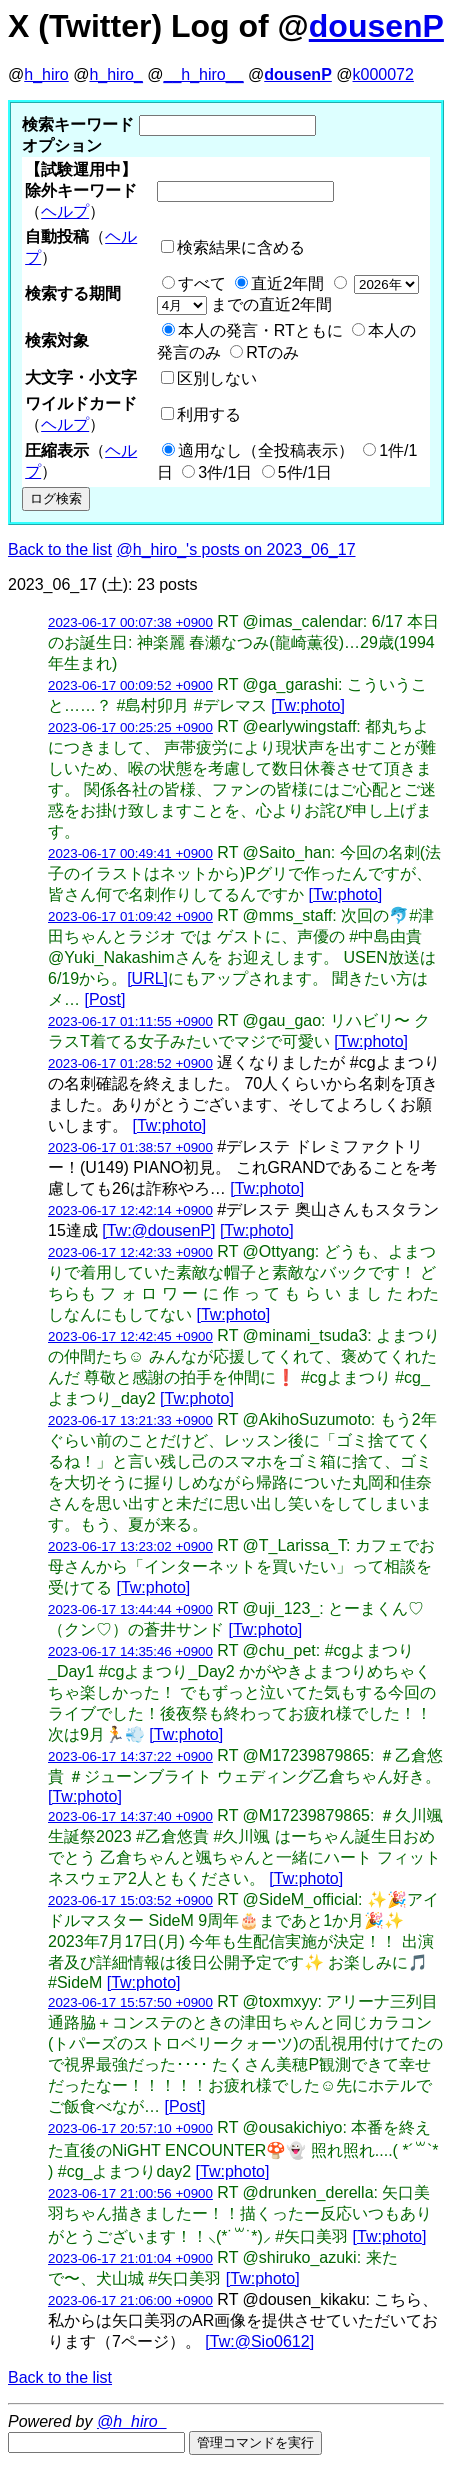 This screenshot has height=2471, width=452. Describe the element at coordinates (130, 1210) in the screenshot. I see `2023-06-17 12:42:14 +0900` at that location.